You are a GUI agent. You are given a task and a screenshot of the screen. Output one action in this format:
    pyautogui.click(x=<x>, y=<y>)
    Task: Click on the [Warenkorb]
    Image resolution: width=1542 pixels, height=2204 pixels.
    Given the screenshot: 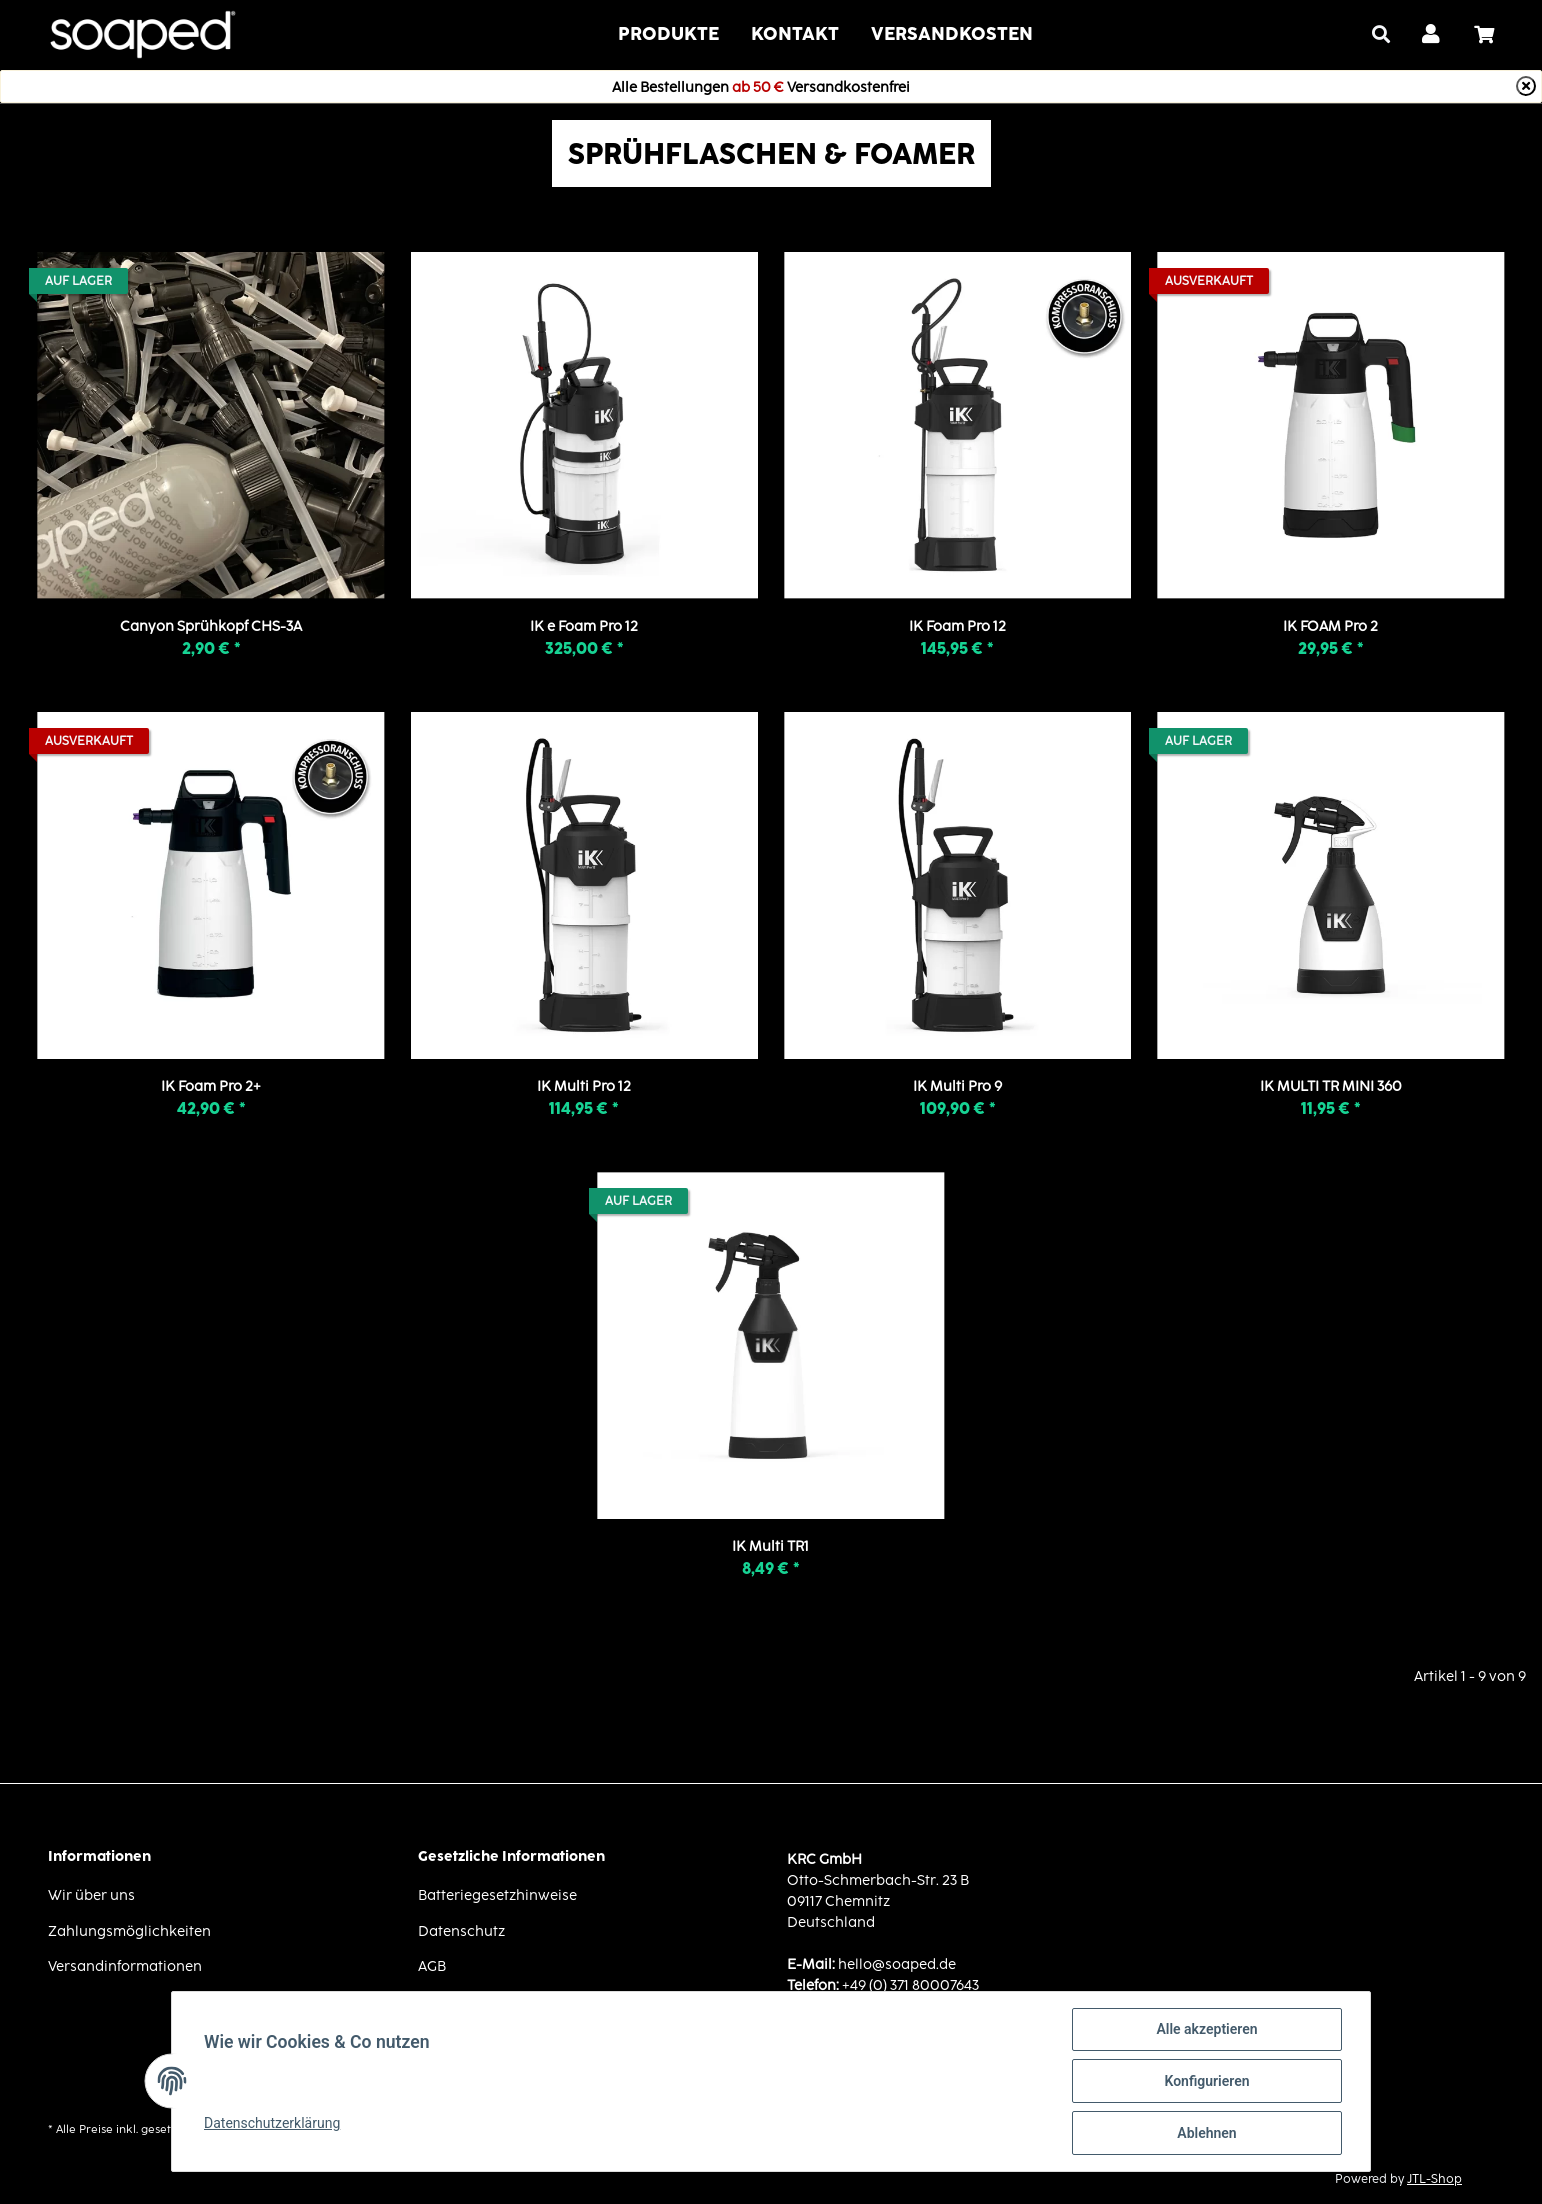 What is the action you would take?
    pyautogui.click(x=1492, y=35)
    